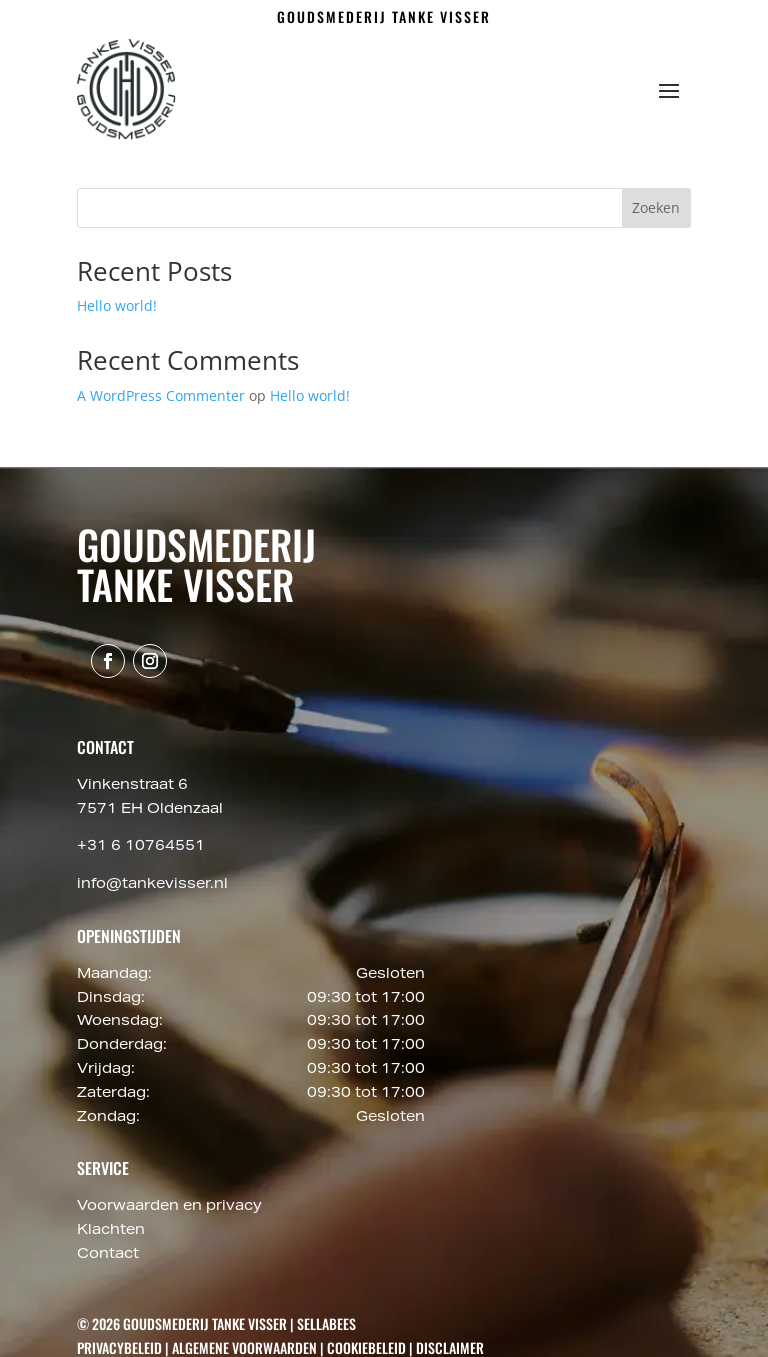 The width and height of the screenshot is (768, 1357). Describe the element at coordinates (117, 305) in the screenshot. I see `Hello world!` at that location.